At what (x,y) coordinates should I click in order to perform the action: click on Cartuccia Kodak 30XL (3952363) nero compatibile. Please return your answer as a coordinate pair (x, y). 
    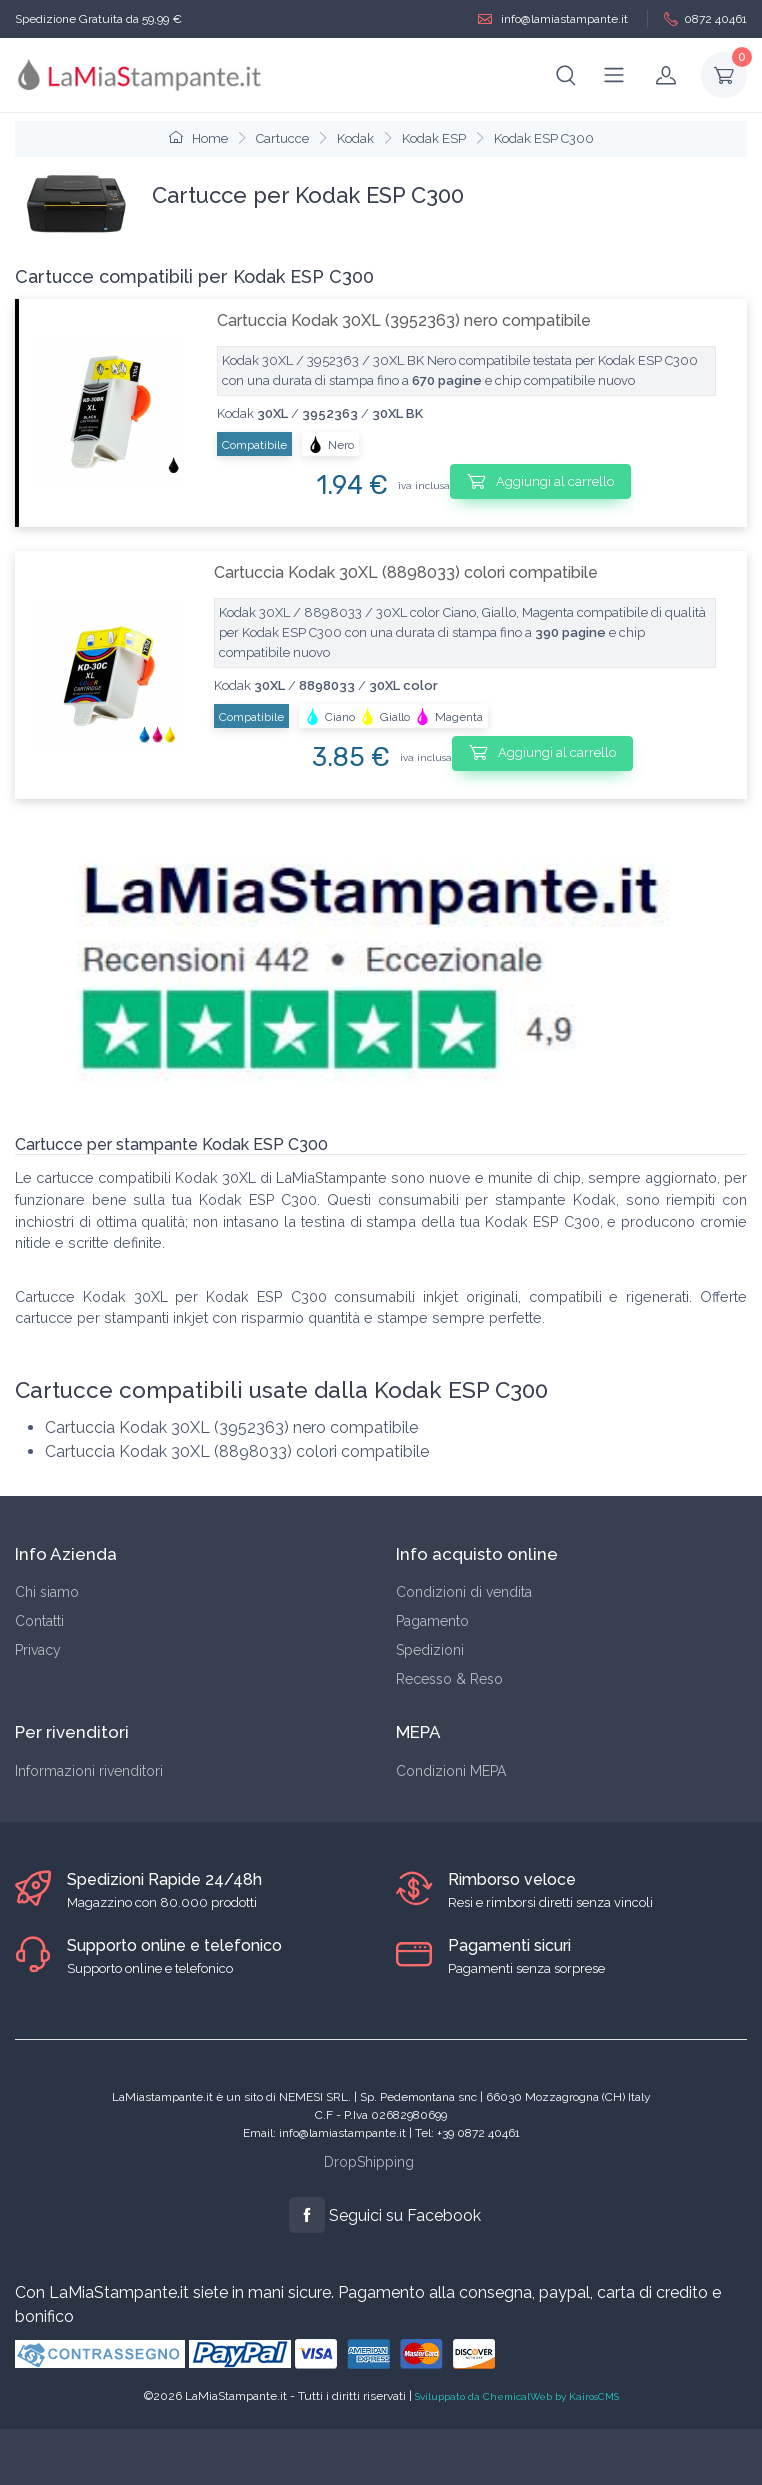
    Looking at the image, I should click on (404, 320).